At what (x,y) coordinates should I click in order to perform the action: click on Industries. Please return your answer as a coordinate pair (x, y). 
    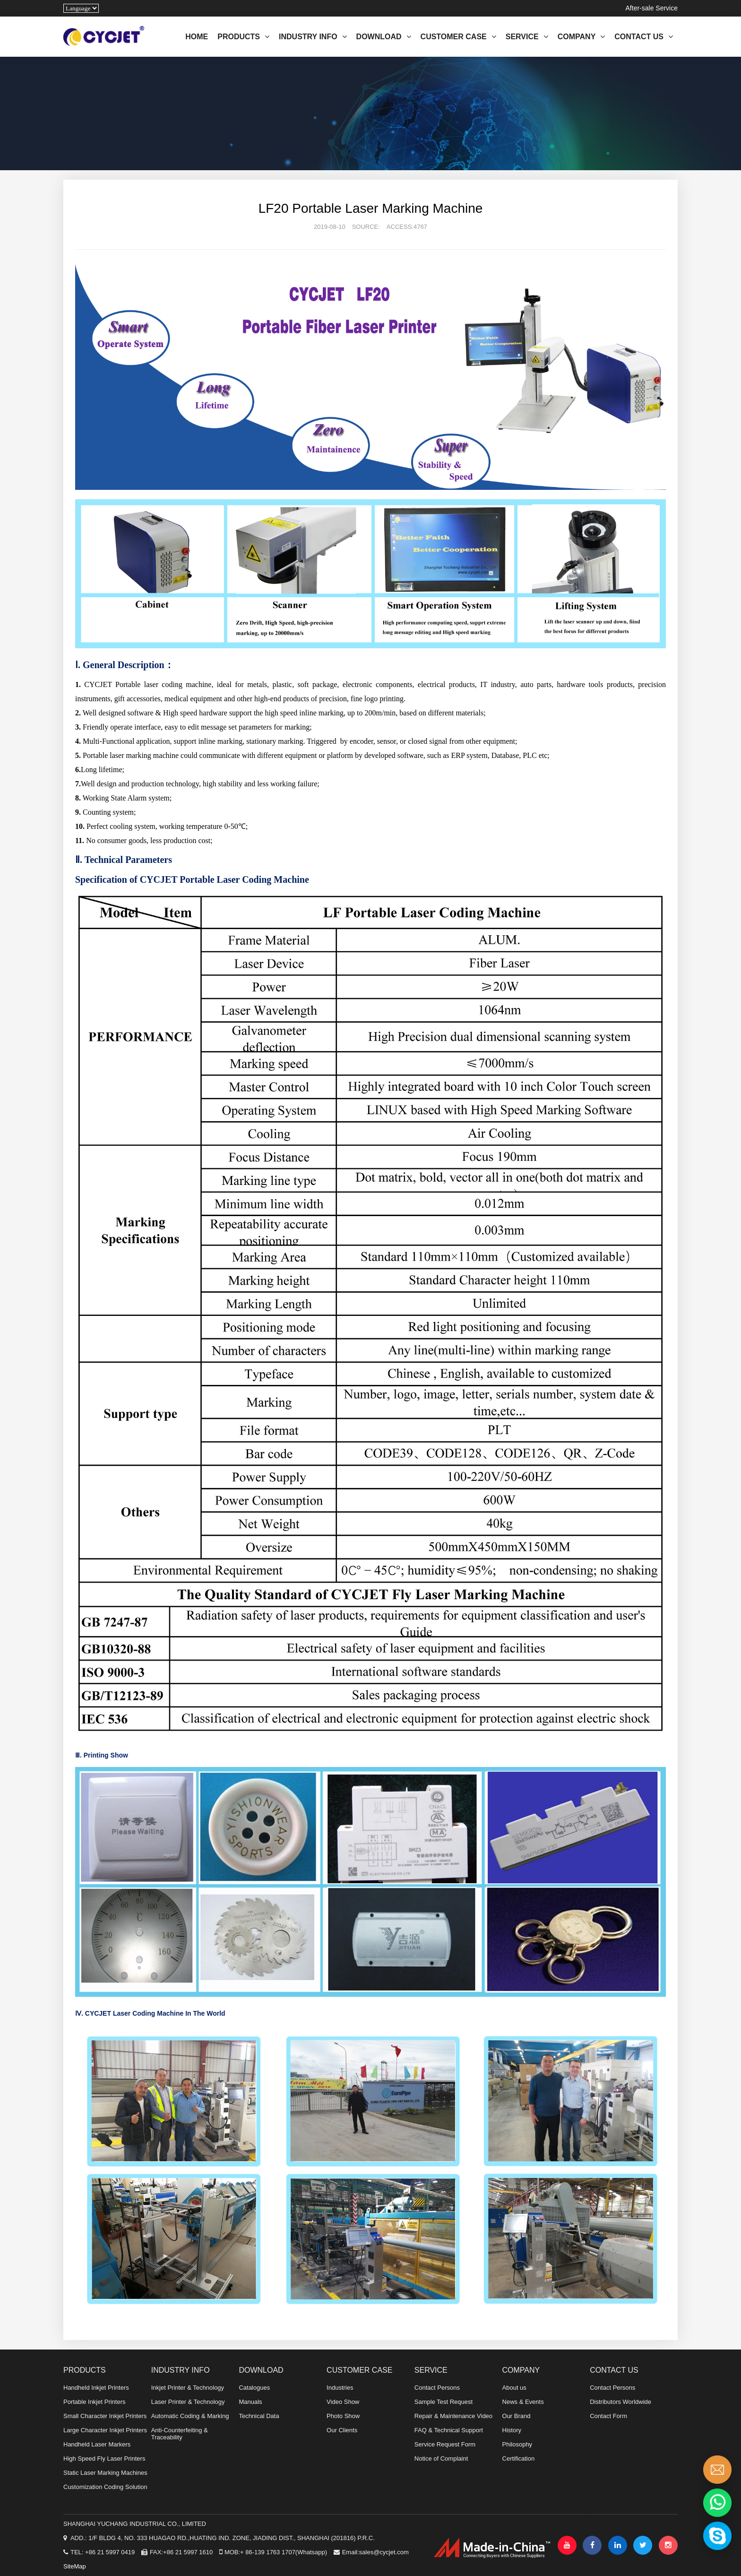
    Looking at the image, I should click on (340, 2387).